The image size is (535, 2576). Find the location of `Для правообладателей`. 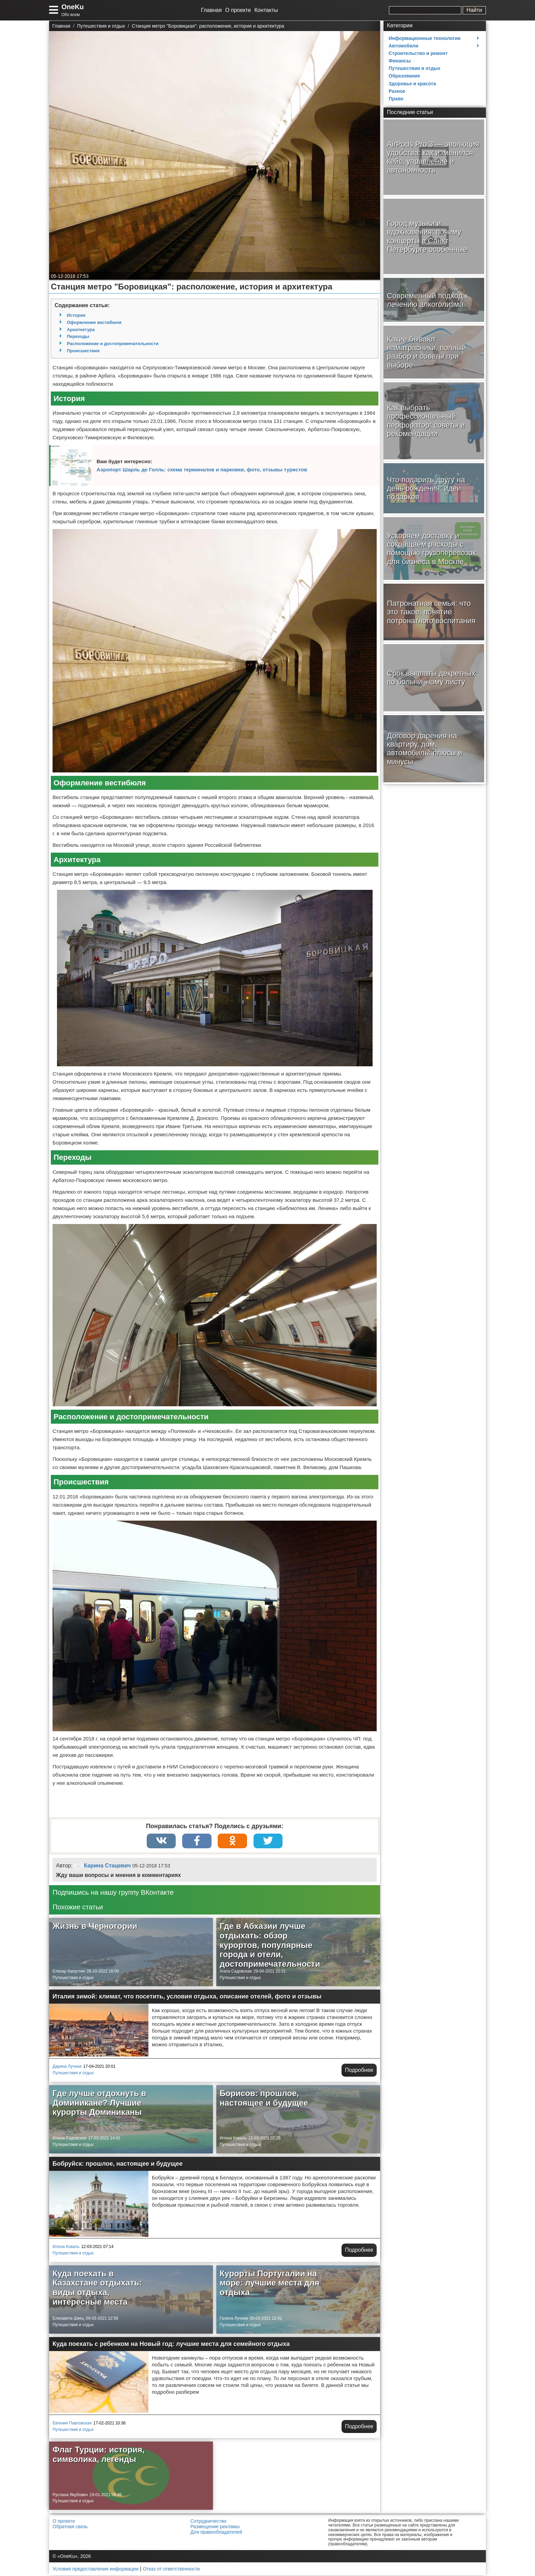

Для правообладателей is located at coordinates (216, 2532).